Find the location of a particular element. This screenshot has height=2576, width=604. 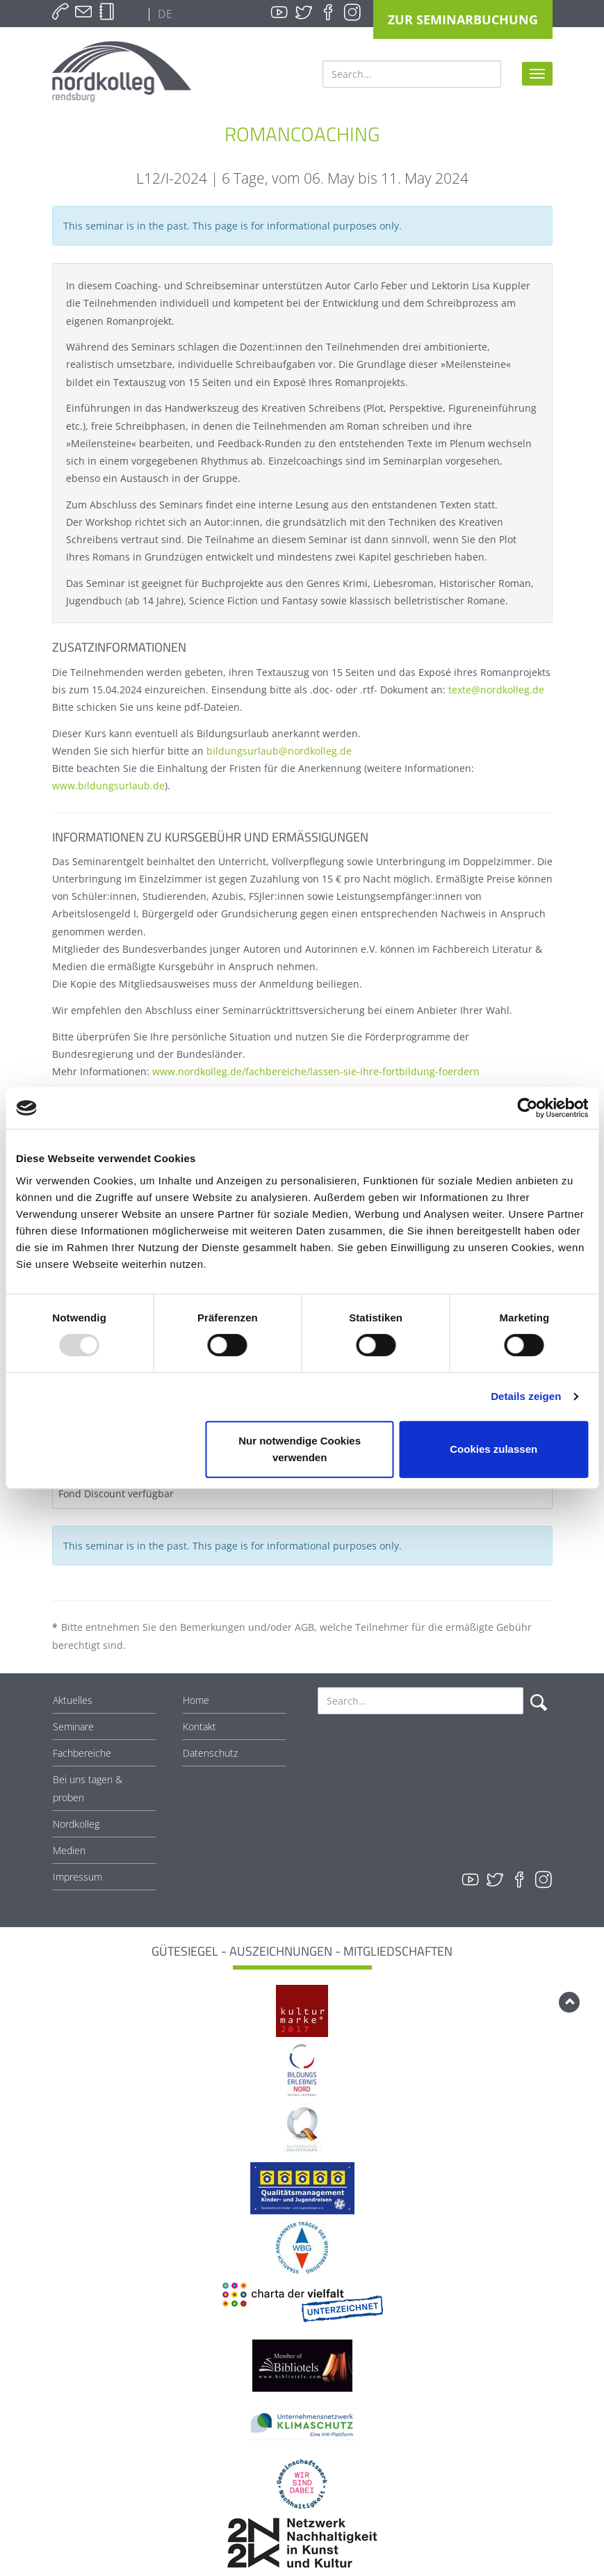

Datenschutz is located at coordinates (210, 1753).